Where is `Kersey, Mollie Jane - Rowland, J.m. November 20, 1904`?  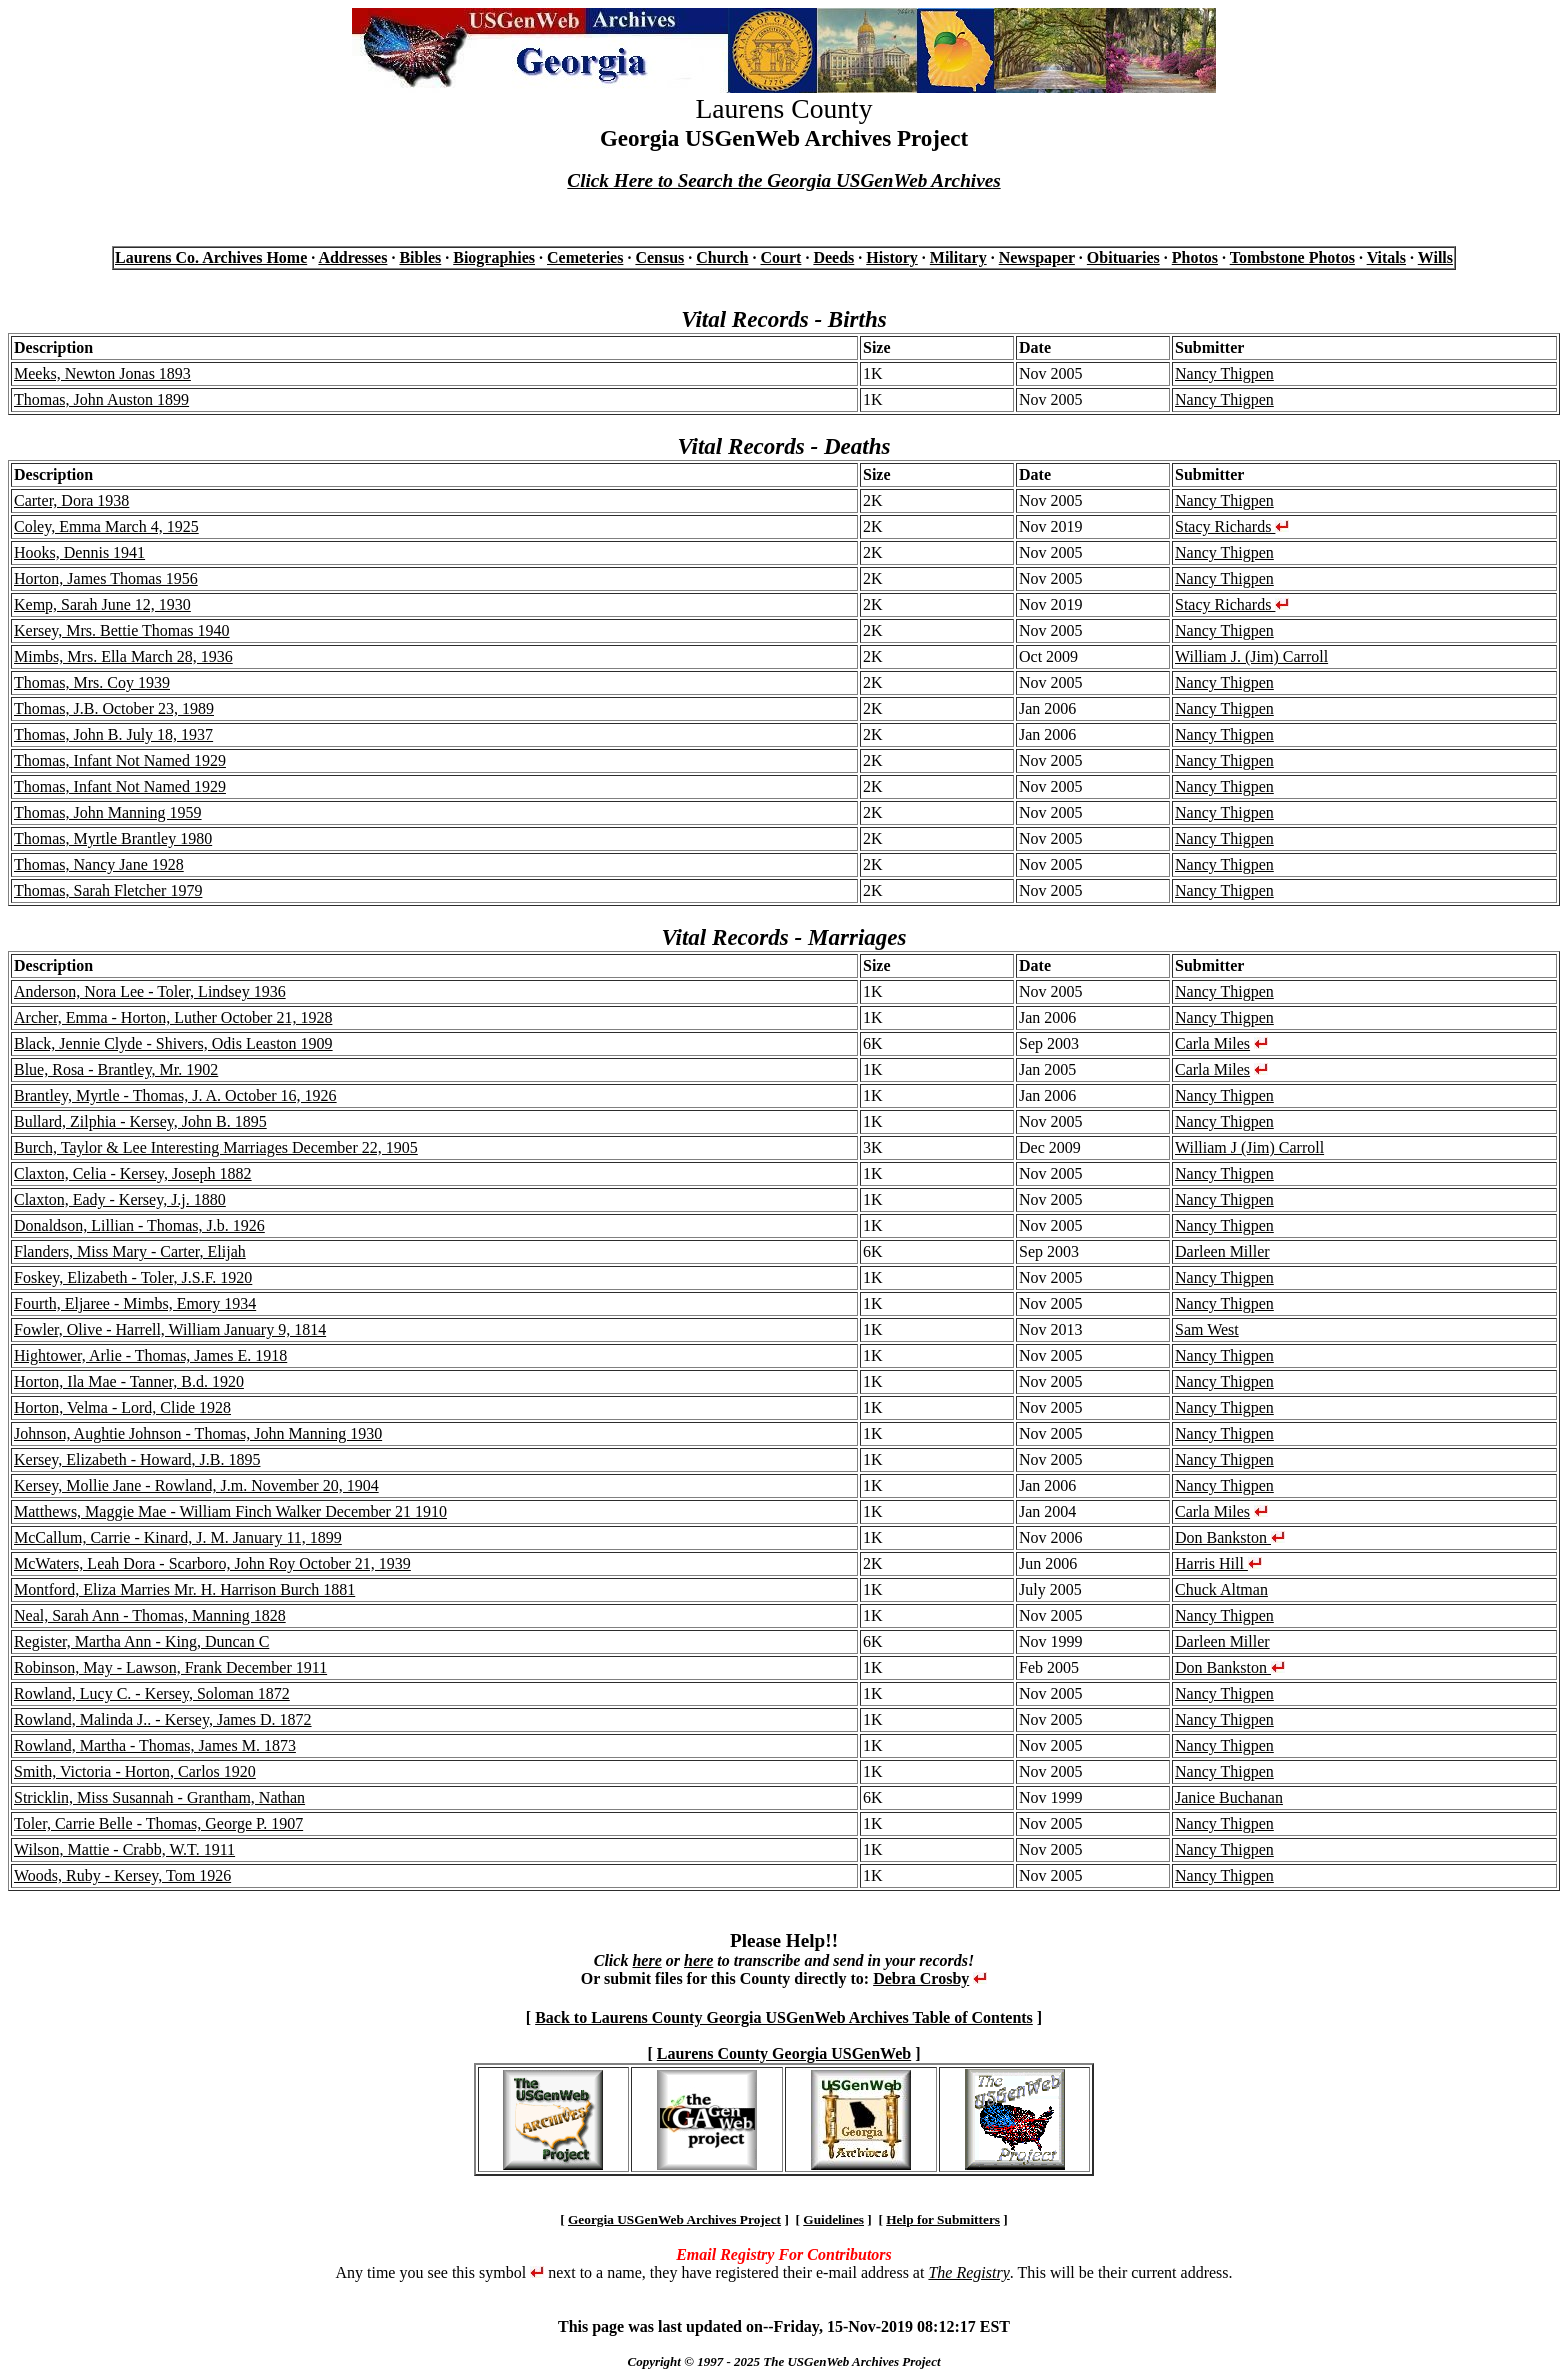
Kersey, Mollie Jane - Rowland, J.m. November 20, 1904 is located at coordinates (196, 1485).